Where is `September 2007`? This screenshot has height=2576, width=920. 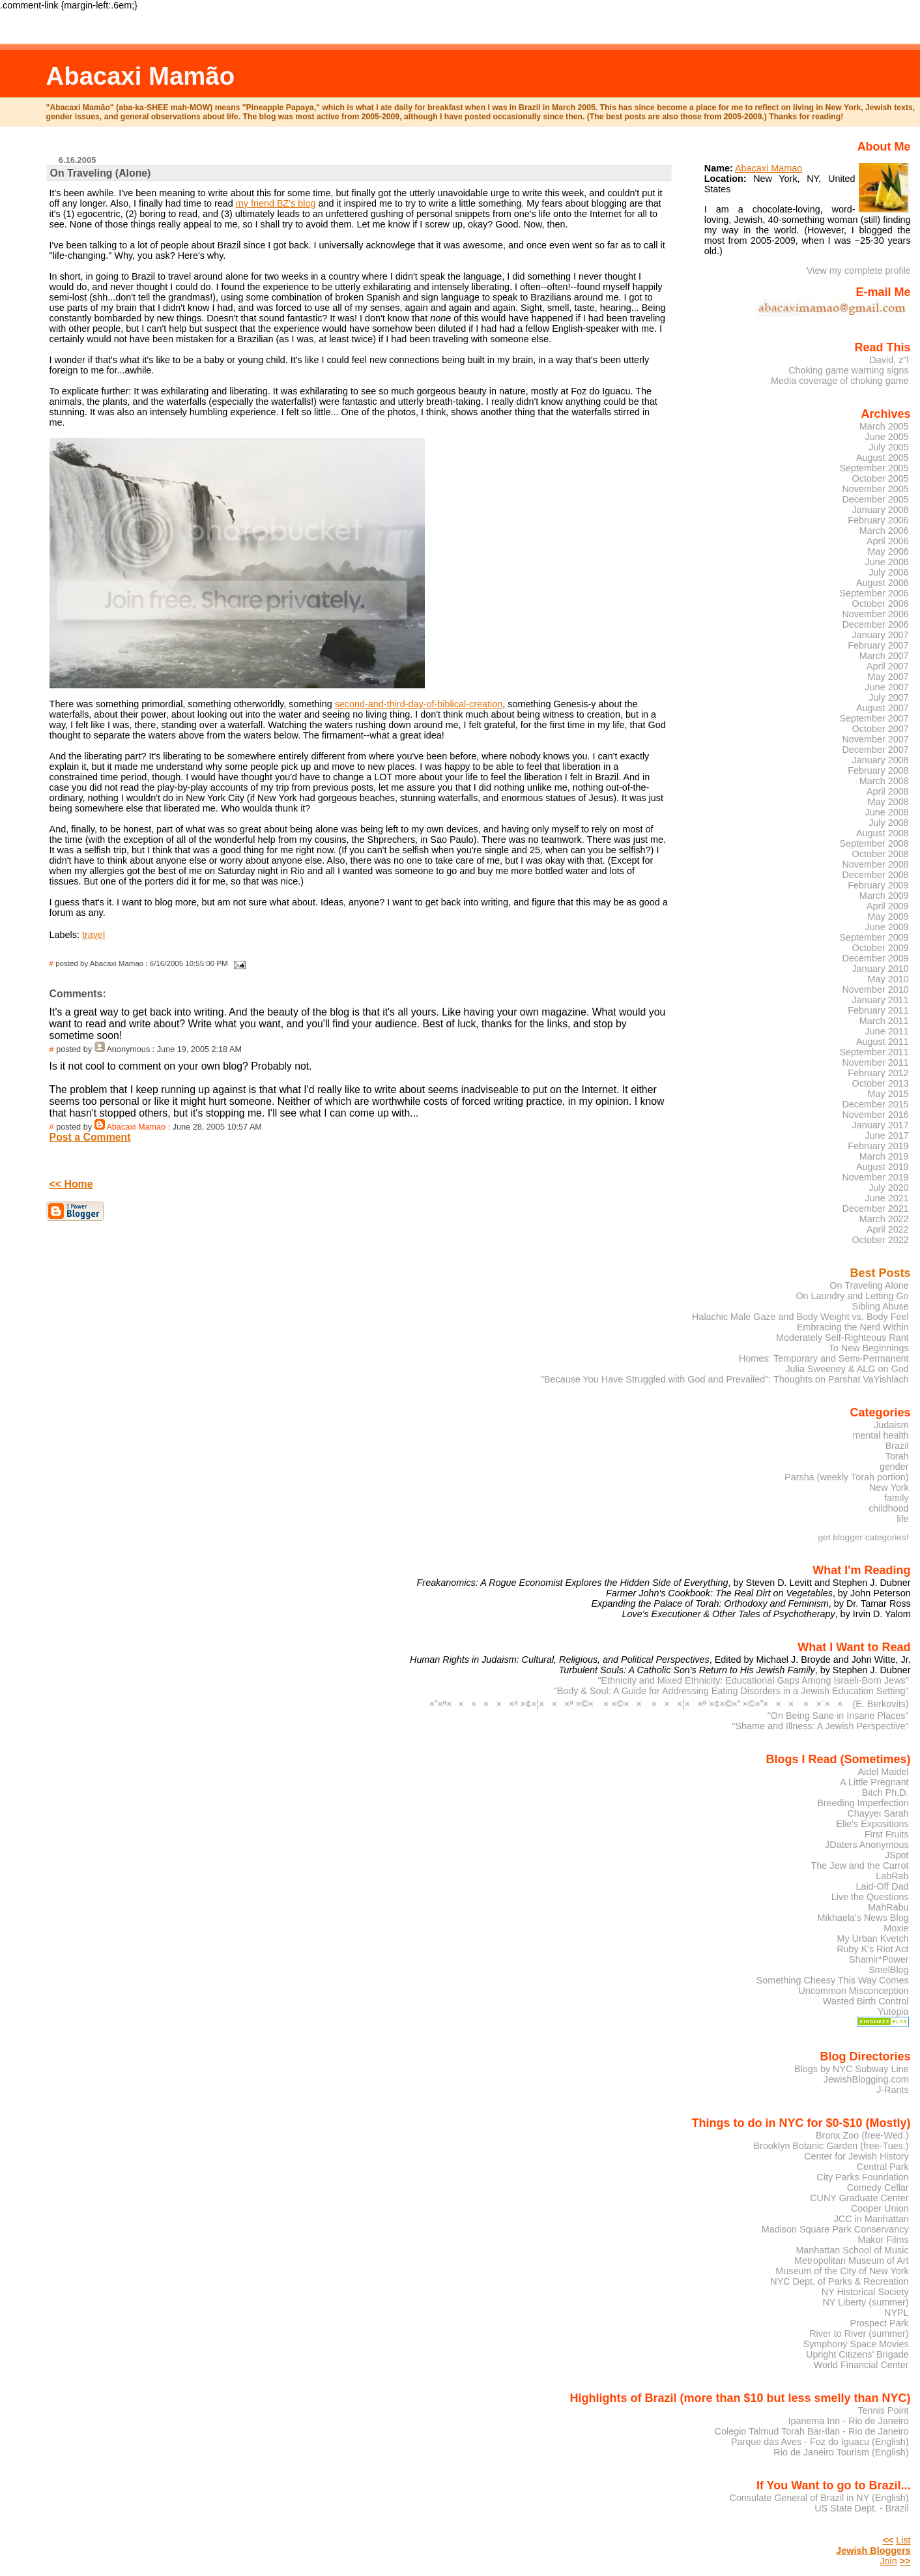
September 2007 is located at coordinates (873, 718).